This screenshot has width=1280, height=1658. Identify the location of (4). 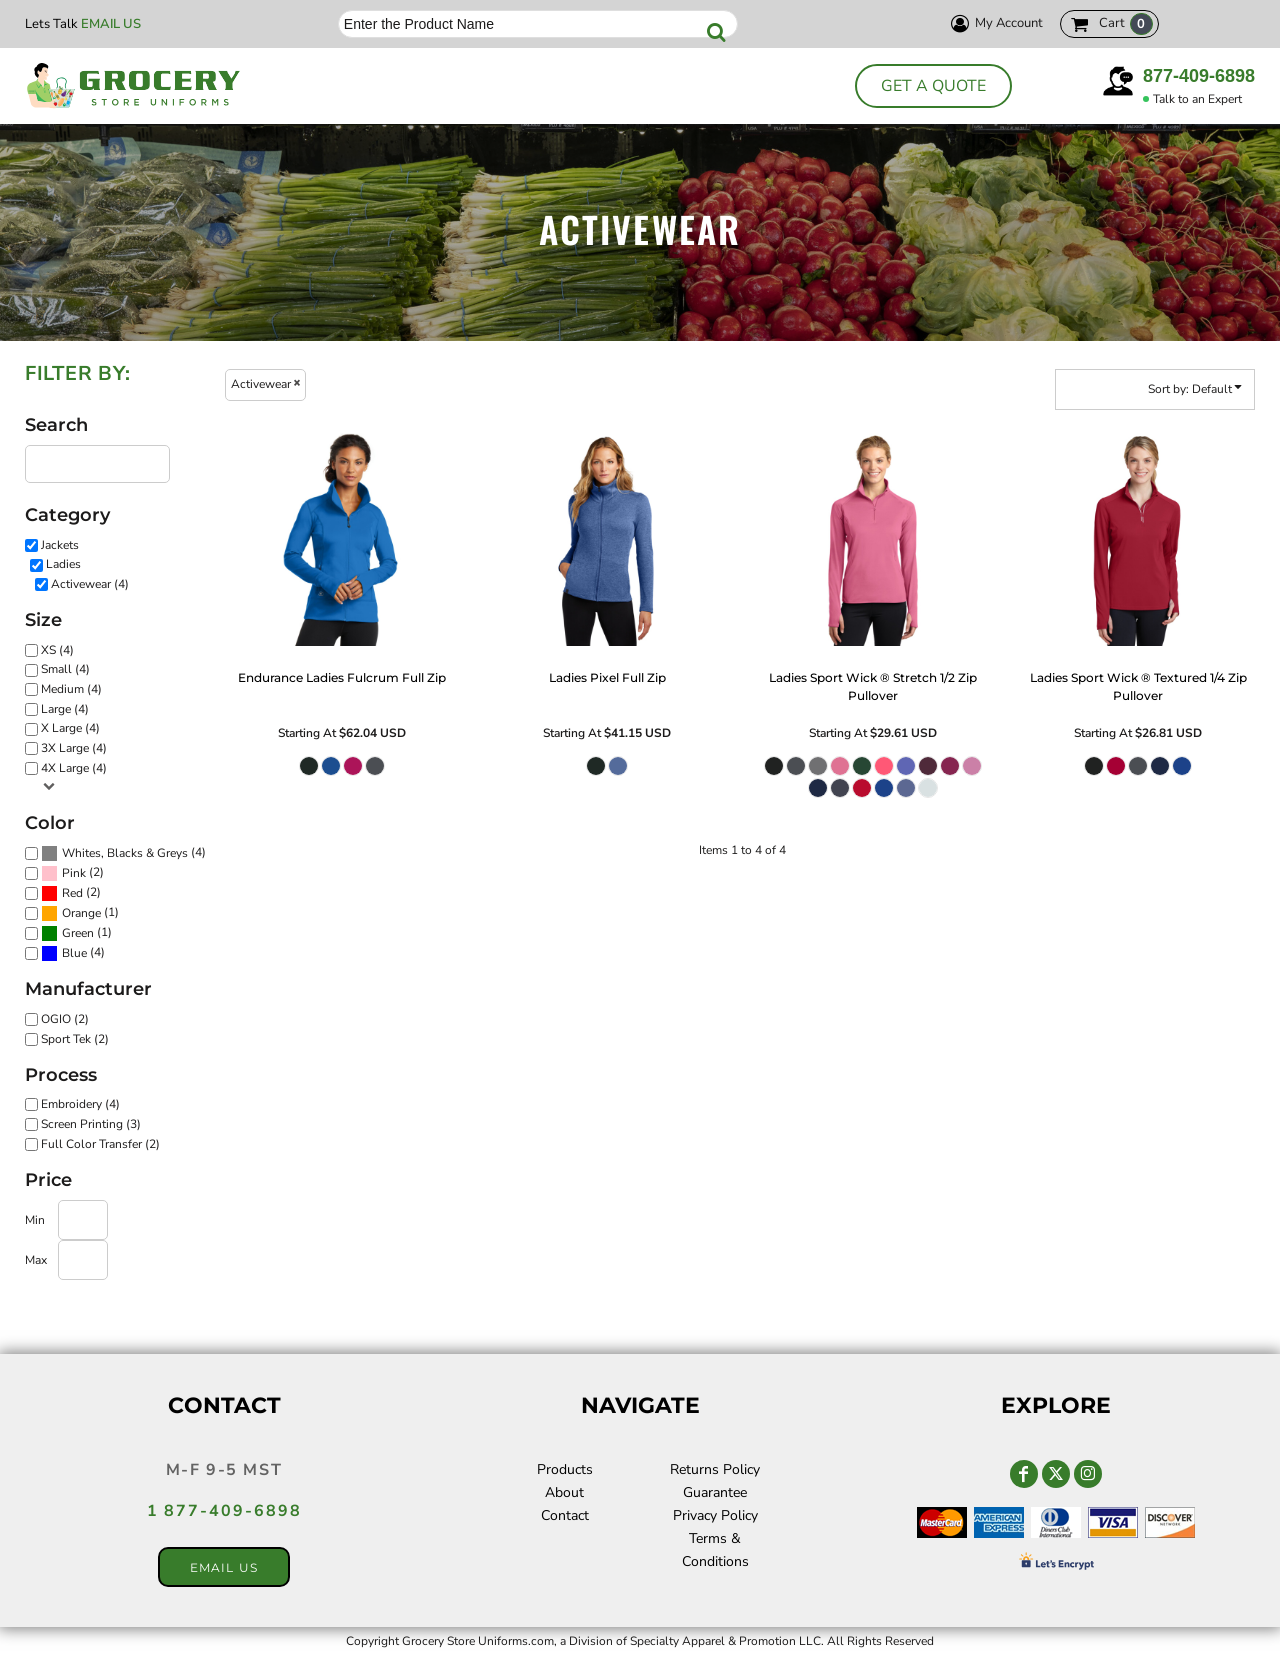
(123, 854).